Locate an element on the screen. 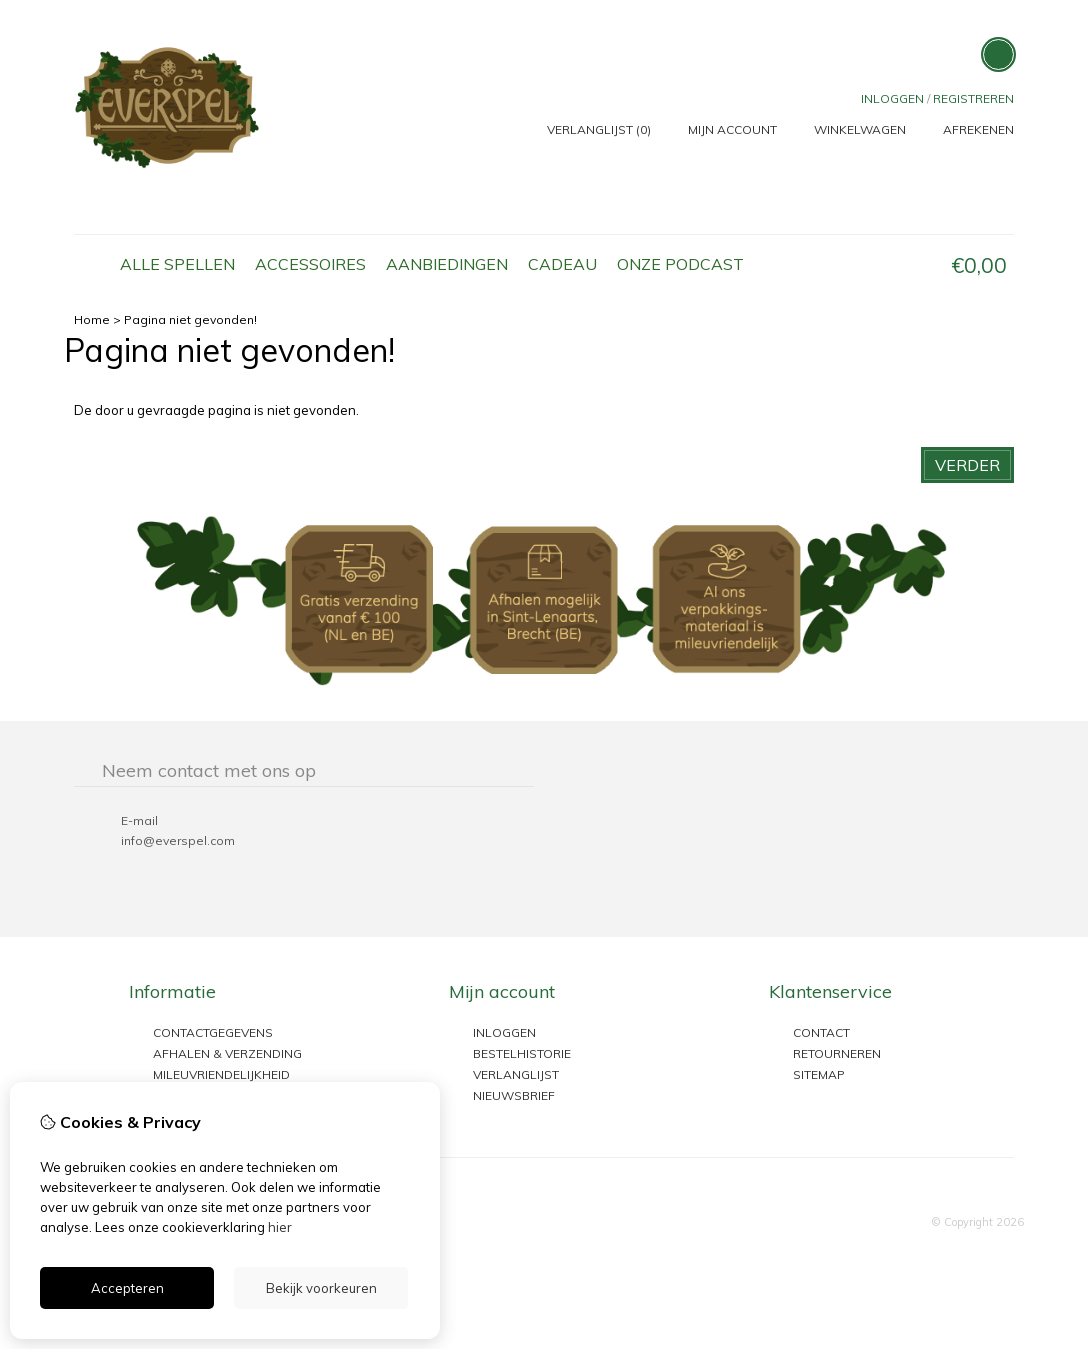 Image resolution: width=1088 pixels, height=1349 pixels. Retourneren is located at coordinates (837, 1053).